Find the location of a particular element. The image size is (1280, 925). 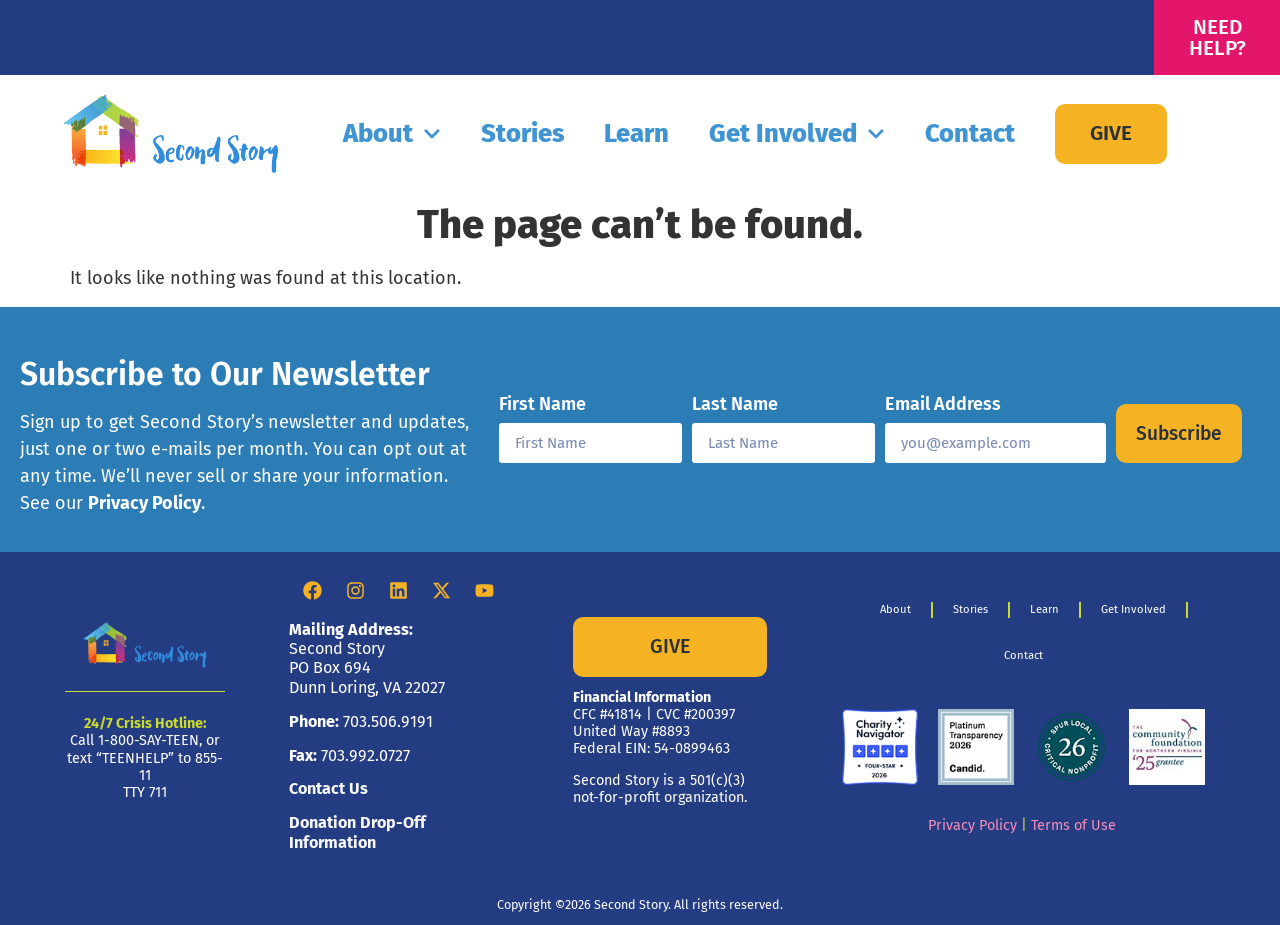

First Name is located at coordinates (542, 405).